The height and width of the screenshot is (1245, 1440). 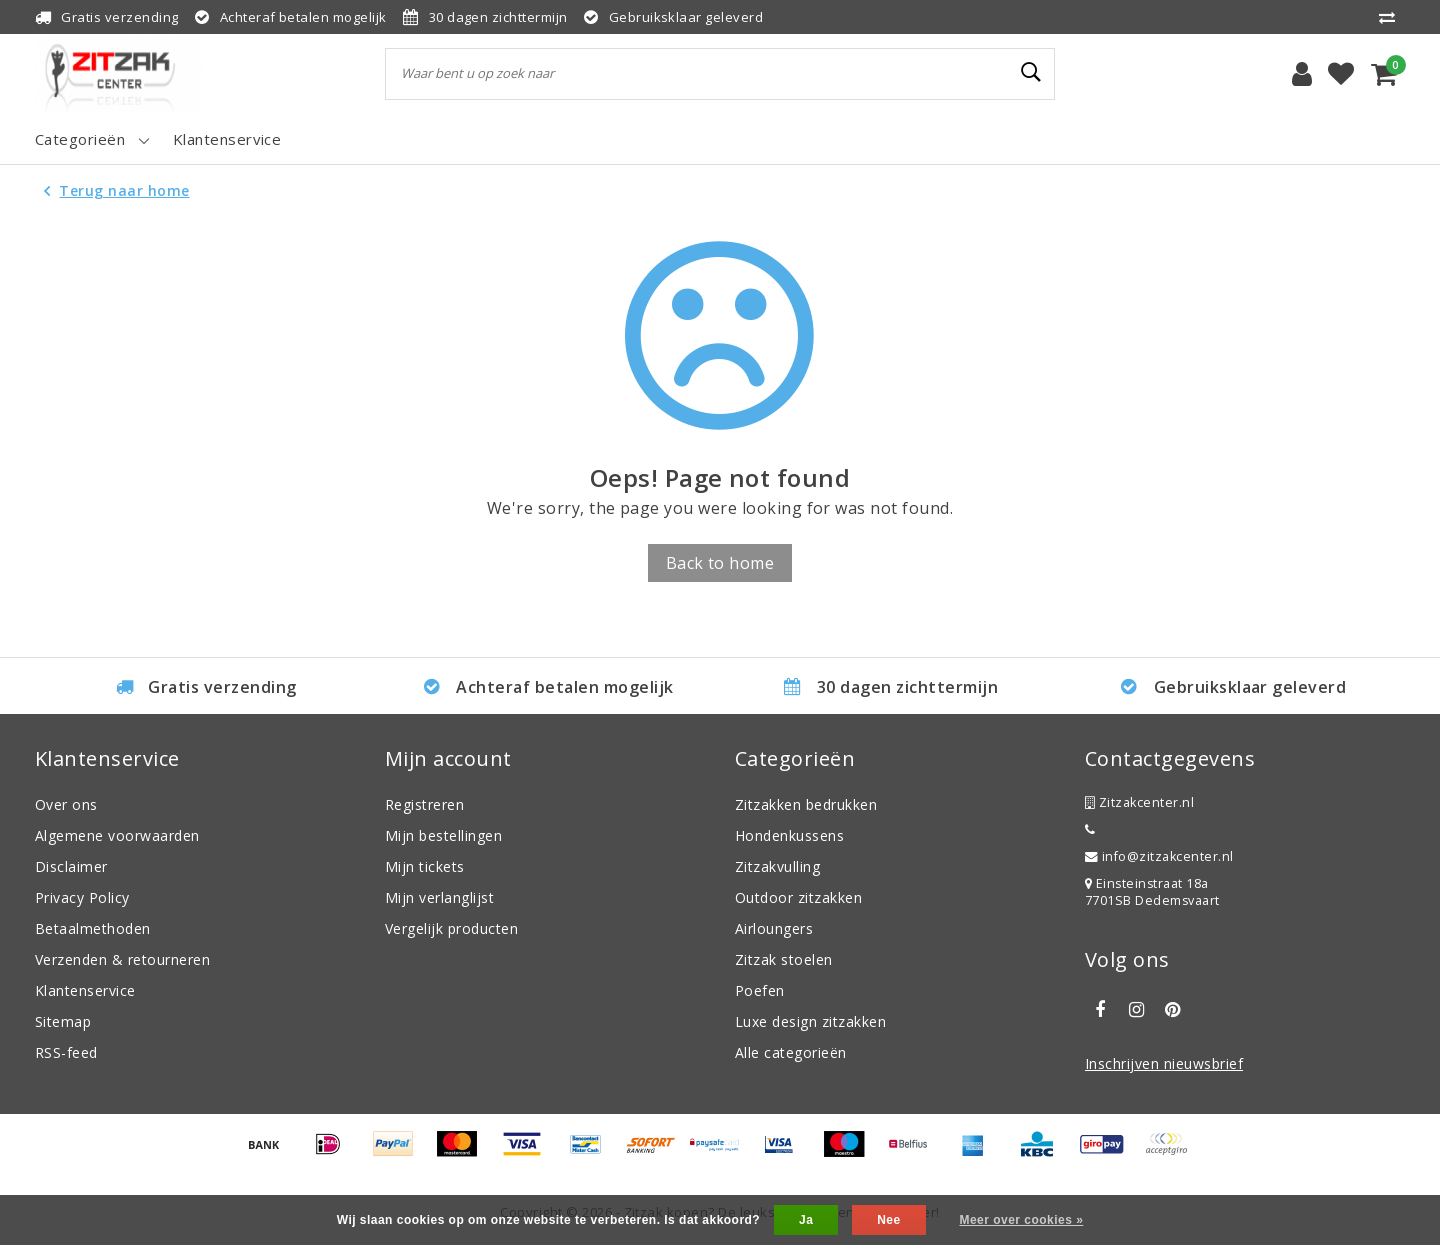 What do you see at coordinates (443, 835) in the screenshot?
I see `Mijn bestellingen` at bounding box center [443, 835].